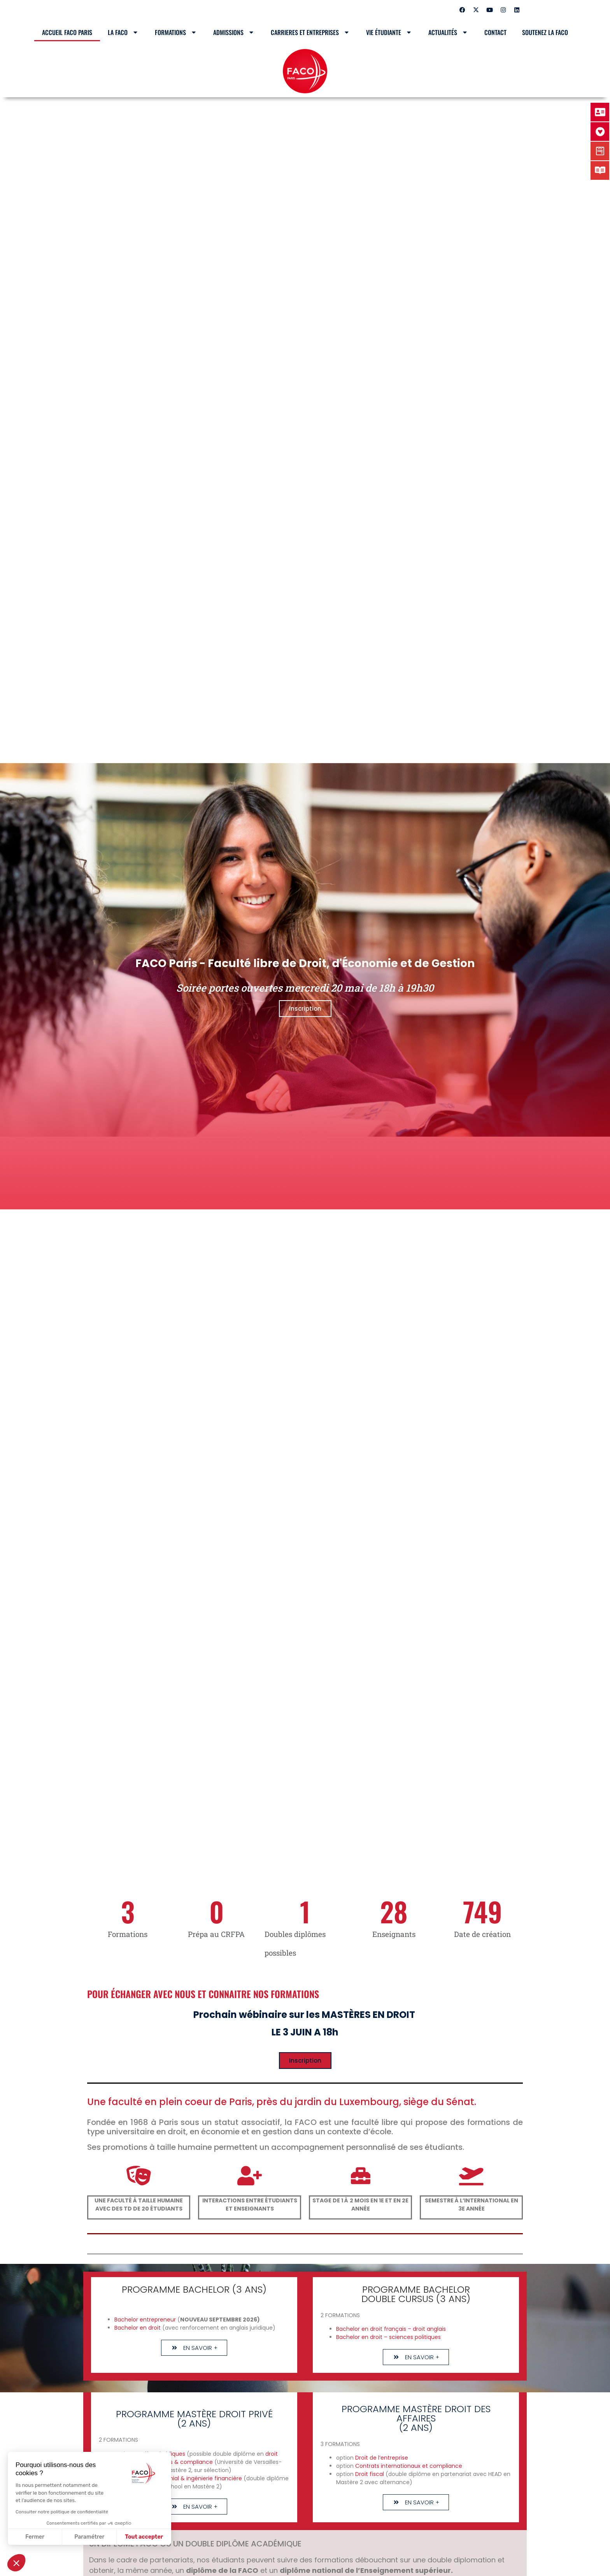 The height and width of the screenshot is (2576, 610). What do you see at coordinates (389, 32) in the screenshot?
I see `Vie étudiante` at bounding box center [389, 32].